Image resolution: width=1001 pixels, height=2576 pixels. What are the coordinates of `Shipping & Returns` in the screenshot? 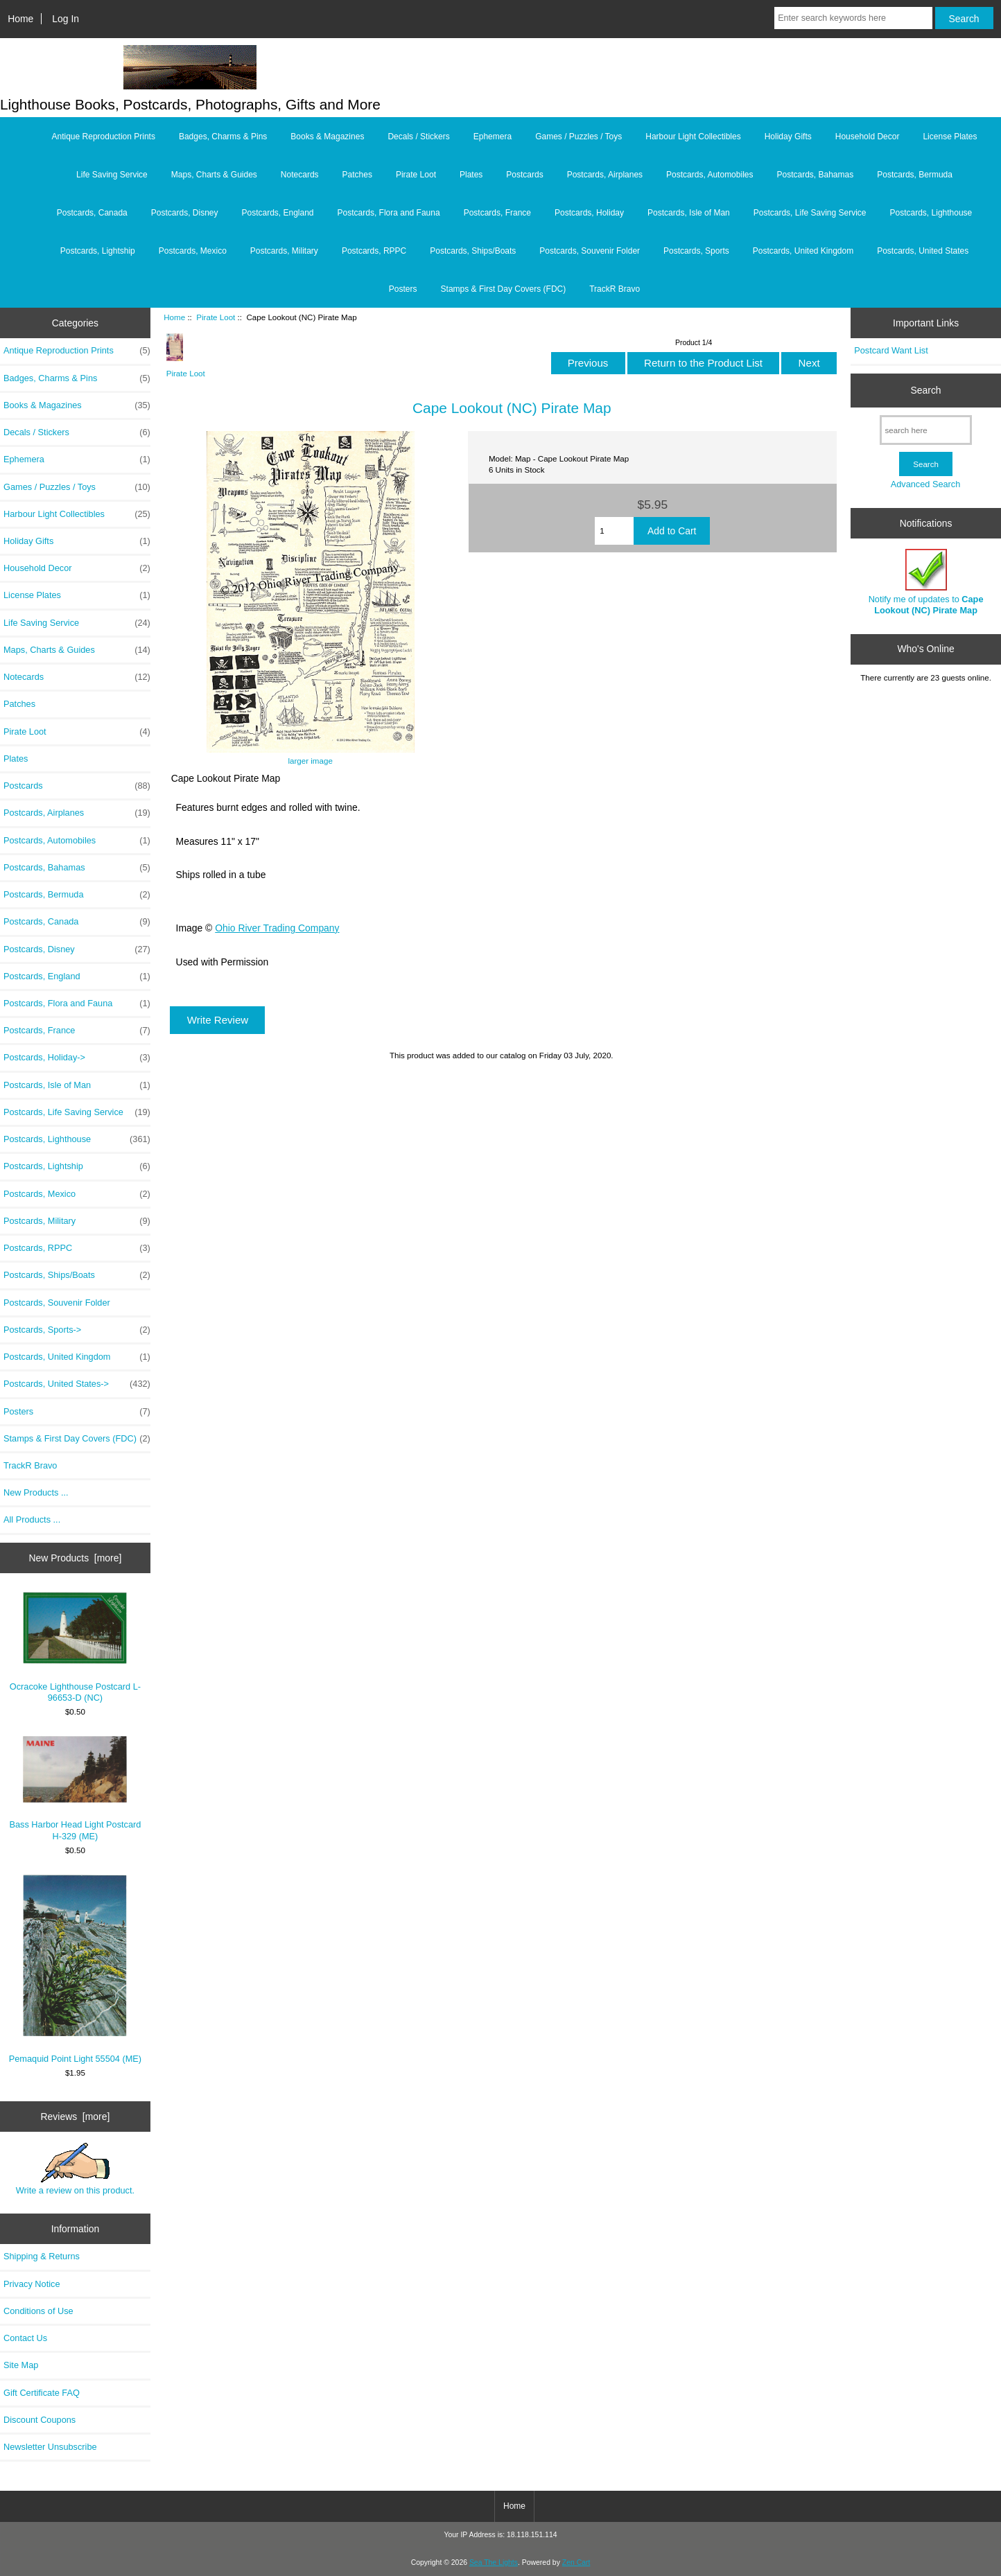 It's located at (41, 2256).